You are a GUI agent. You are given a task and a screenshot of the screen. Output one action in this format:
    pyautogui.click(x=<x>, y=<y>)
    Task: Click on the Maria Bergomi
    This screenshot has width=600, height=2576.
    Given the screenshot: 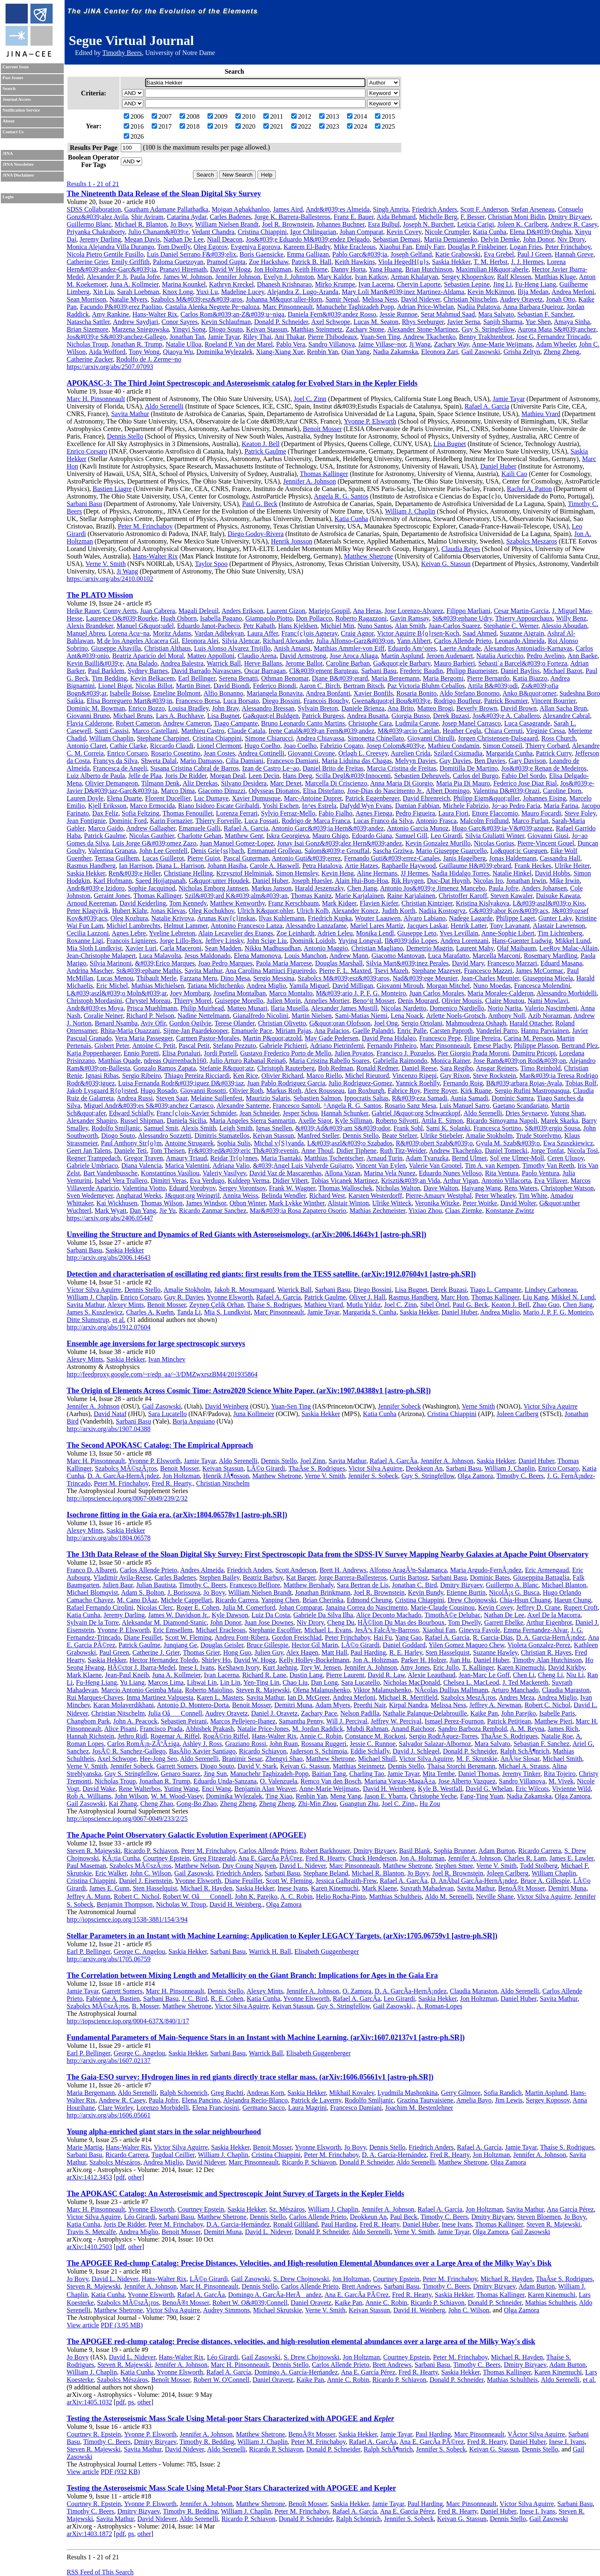 What is the action you would take?
    pyautogui.click(x=443, y=678)
    